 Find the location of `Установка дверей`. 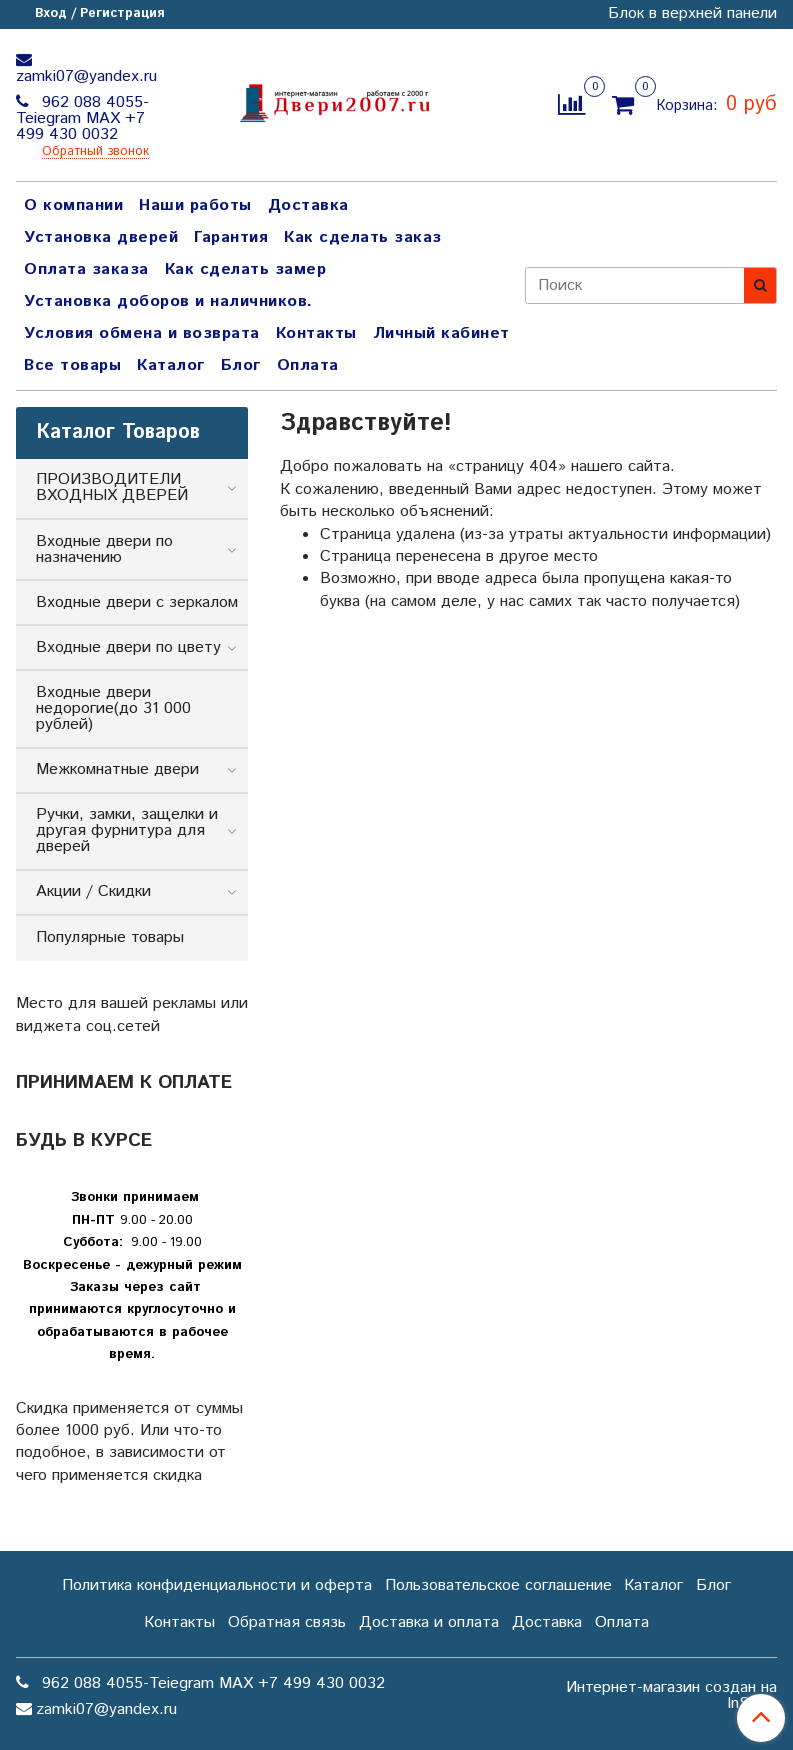

Установка дверей is located at coordinates (101, 237).